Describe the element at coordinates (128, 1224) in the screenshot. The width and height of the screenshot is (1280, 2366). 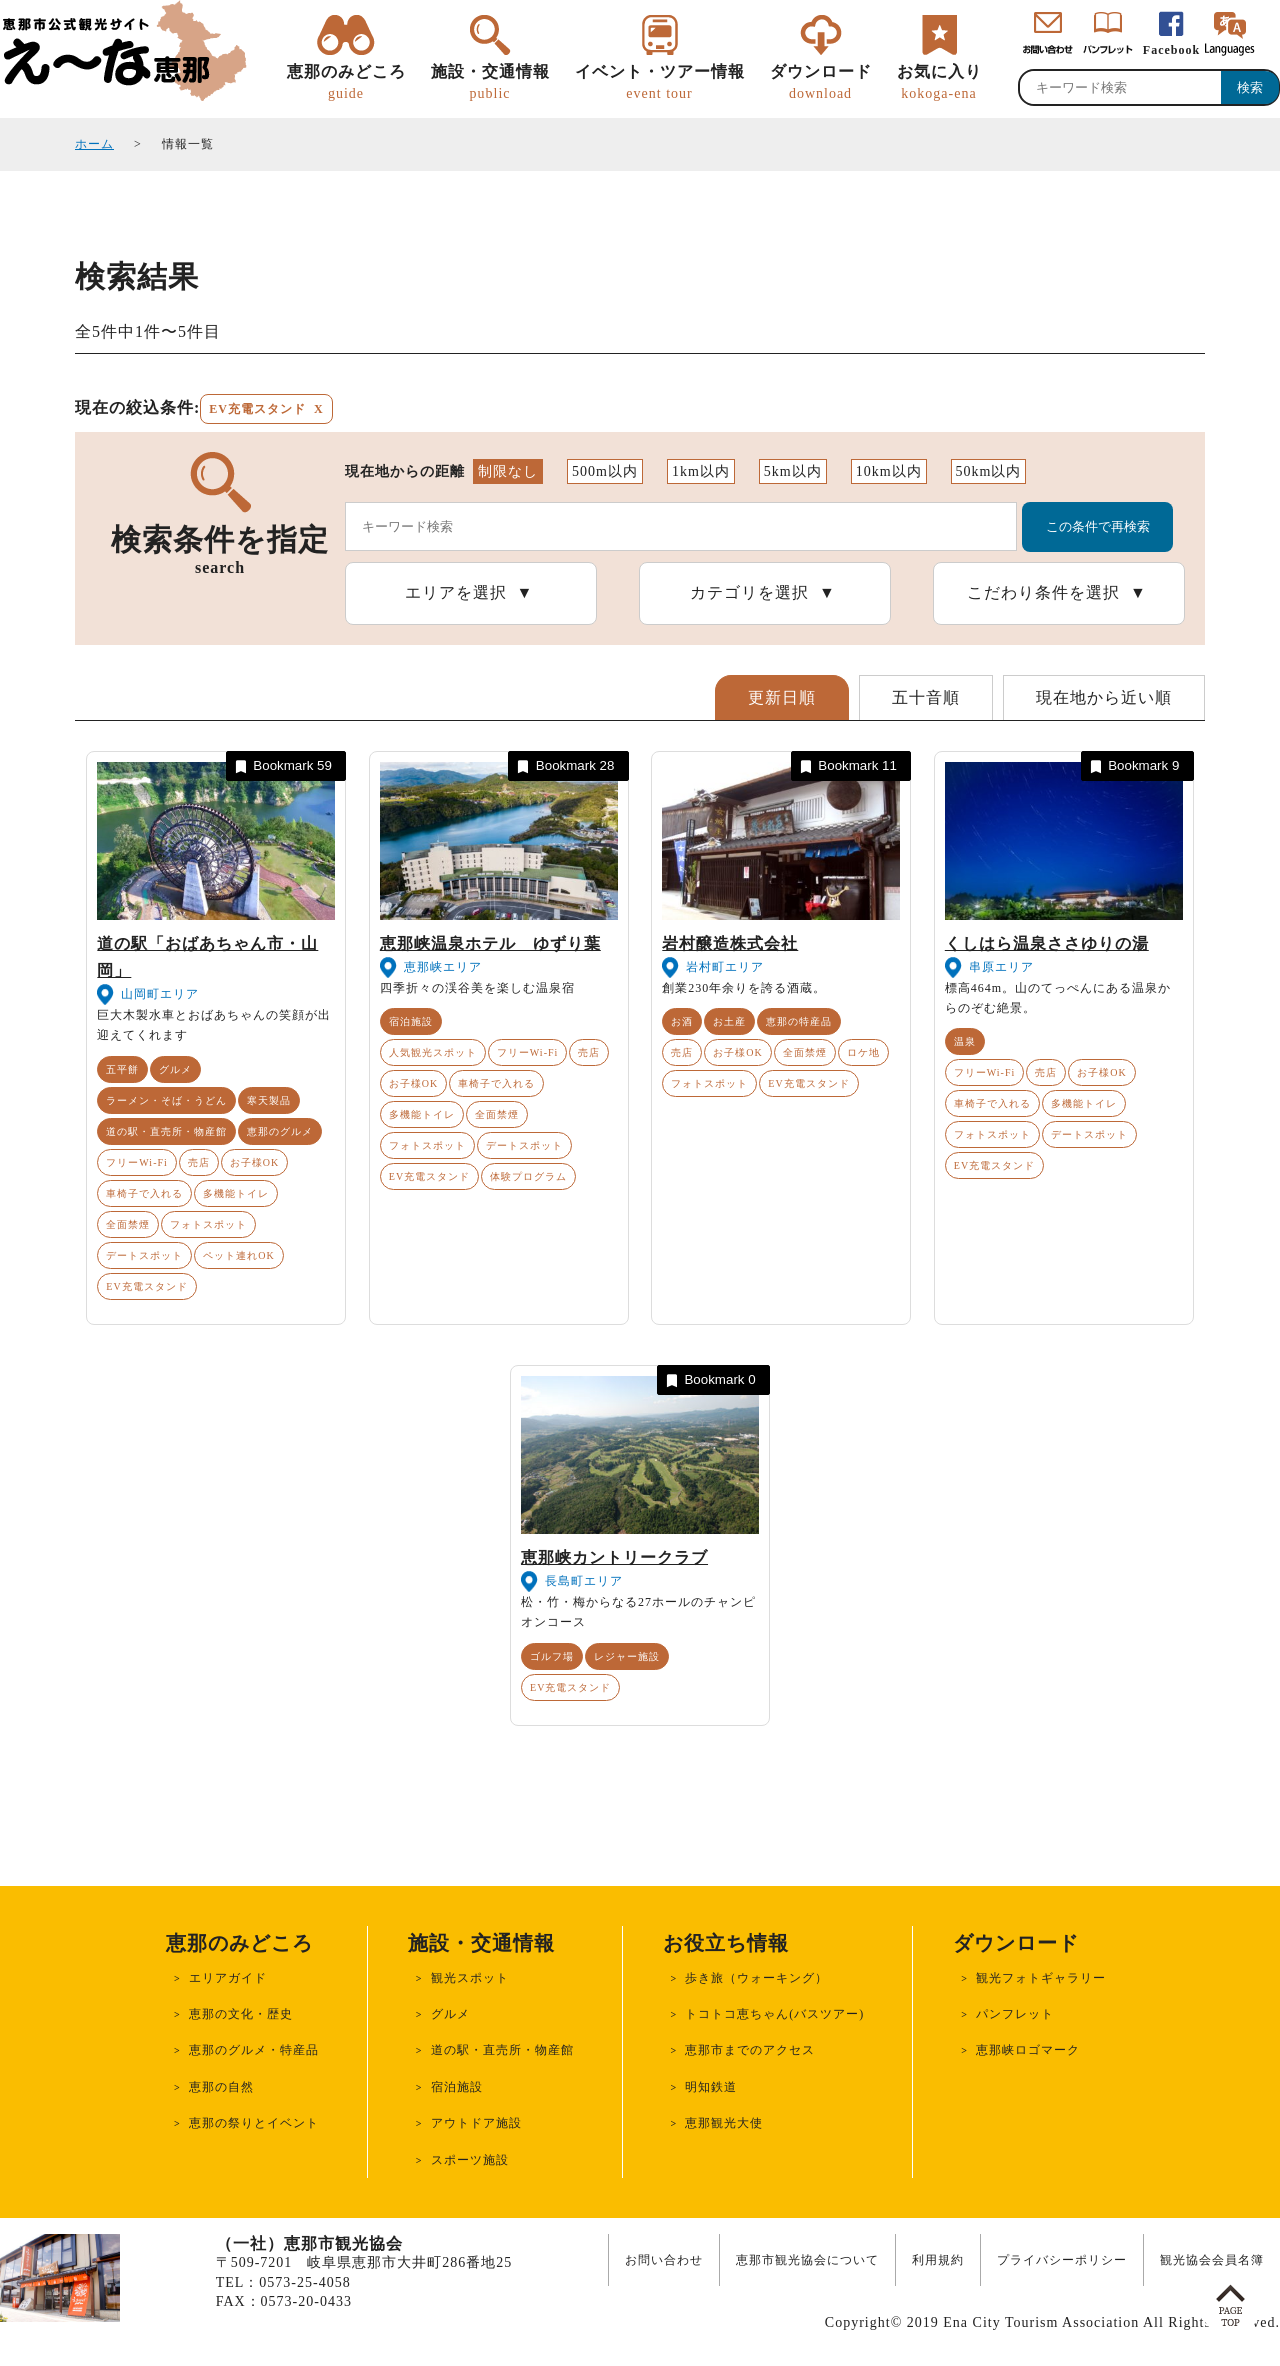
I see `全面禁煙` at that location.